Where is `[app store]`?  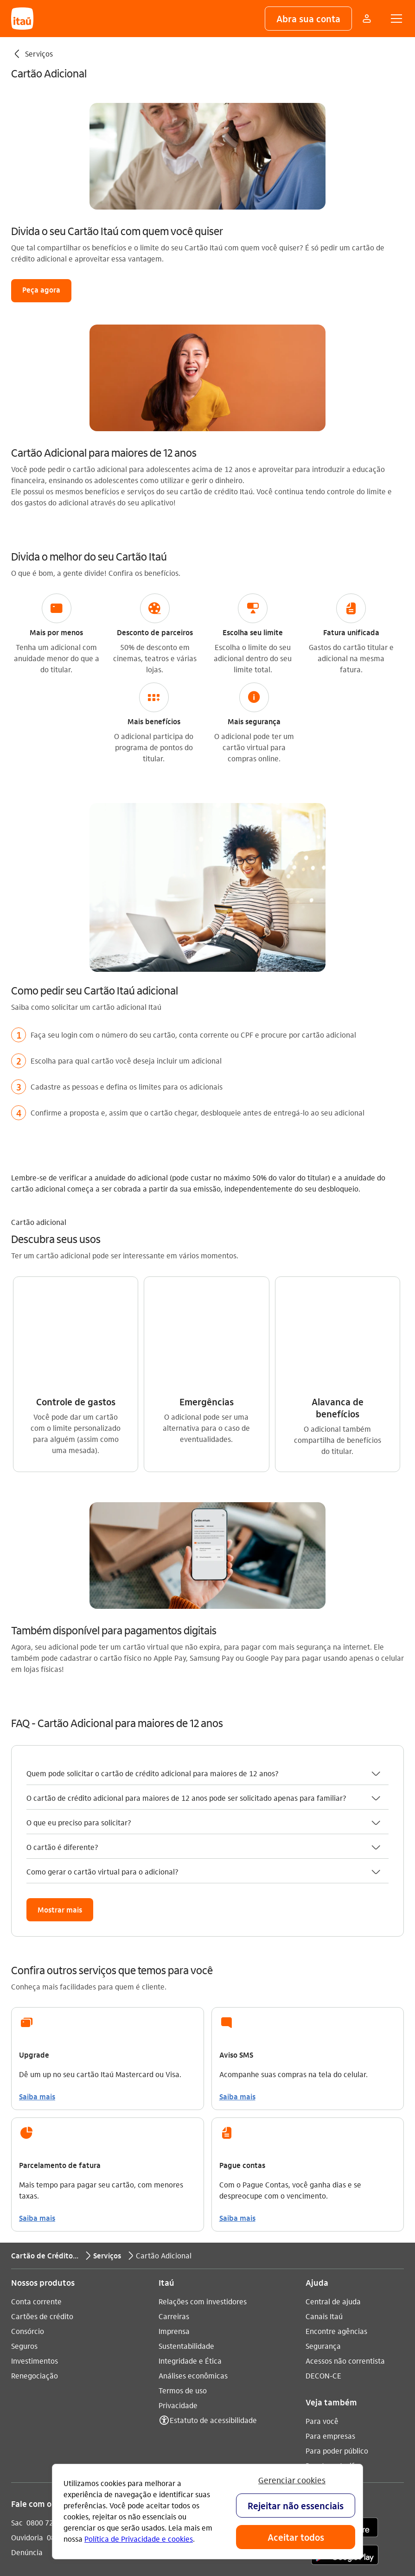
[app store] is located at coordinates (344, 2324).